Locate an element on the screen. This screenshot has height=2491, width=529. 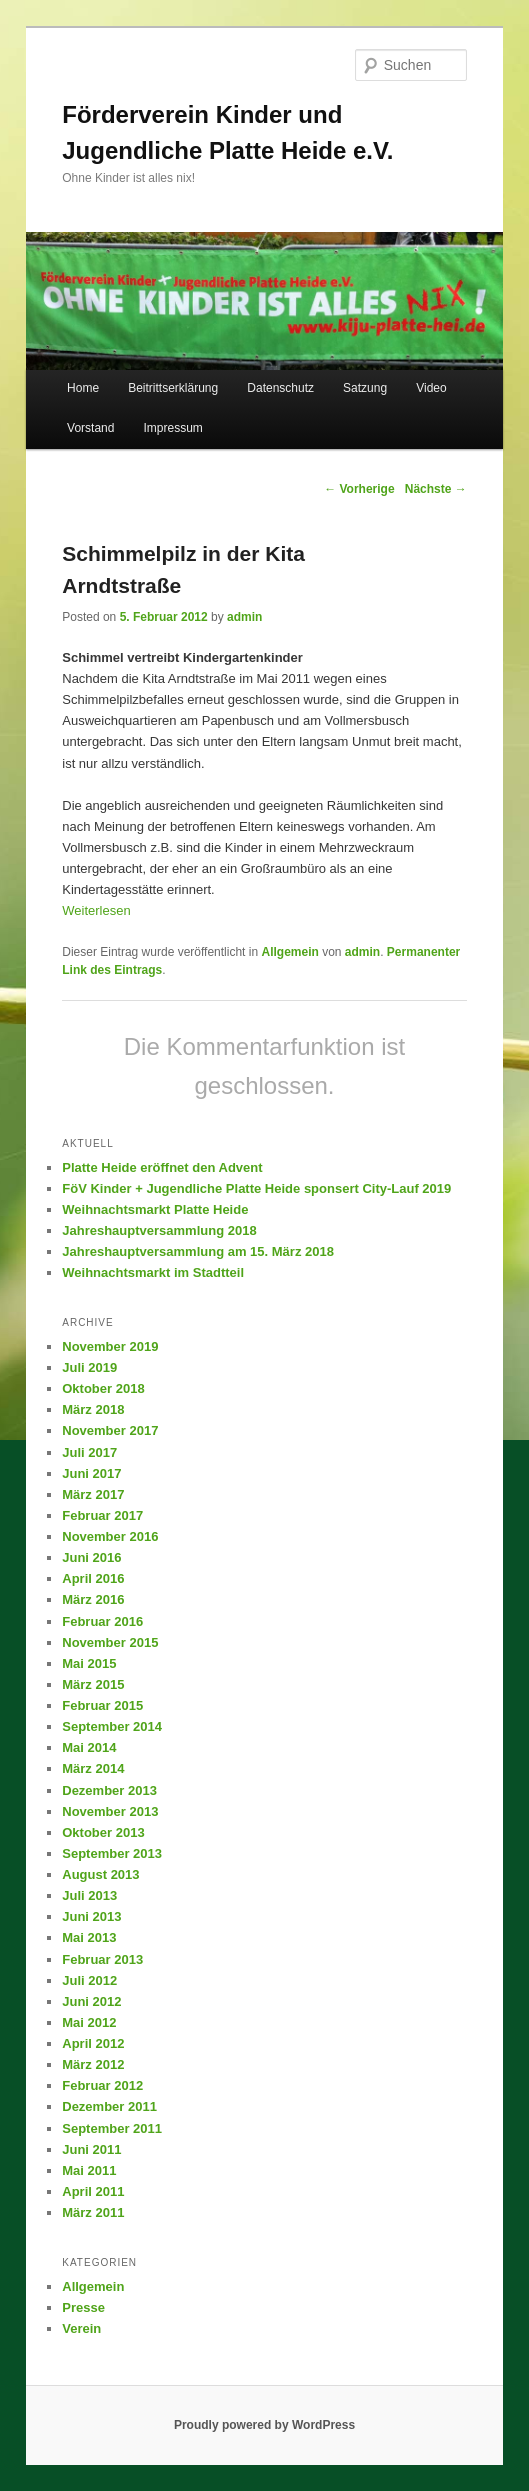
Jahreshauptversammlung am 15. März 2018 is located at coordinates (198, 1251).